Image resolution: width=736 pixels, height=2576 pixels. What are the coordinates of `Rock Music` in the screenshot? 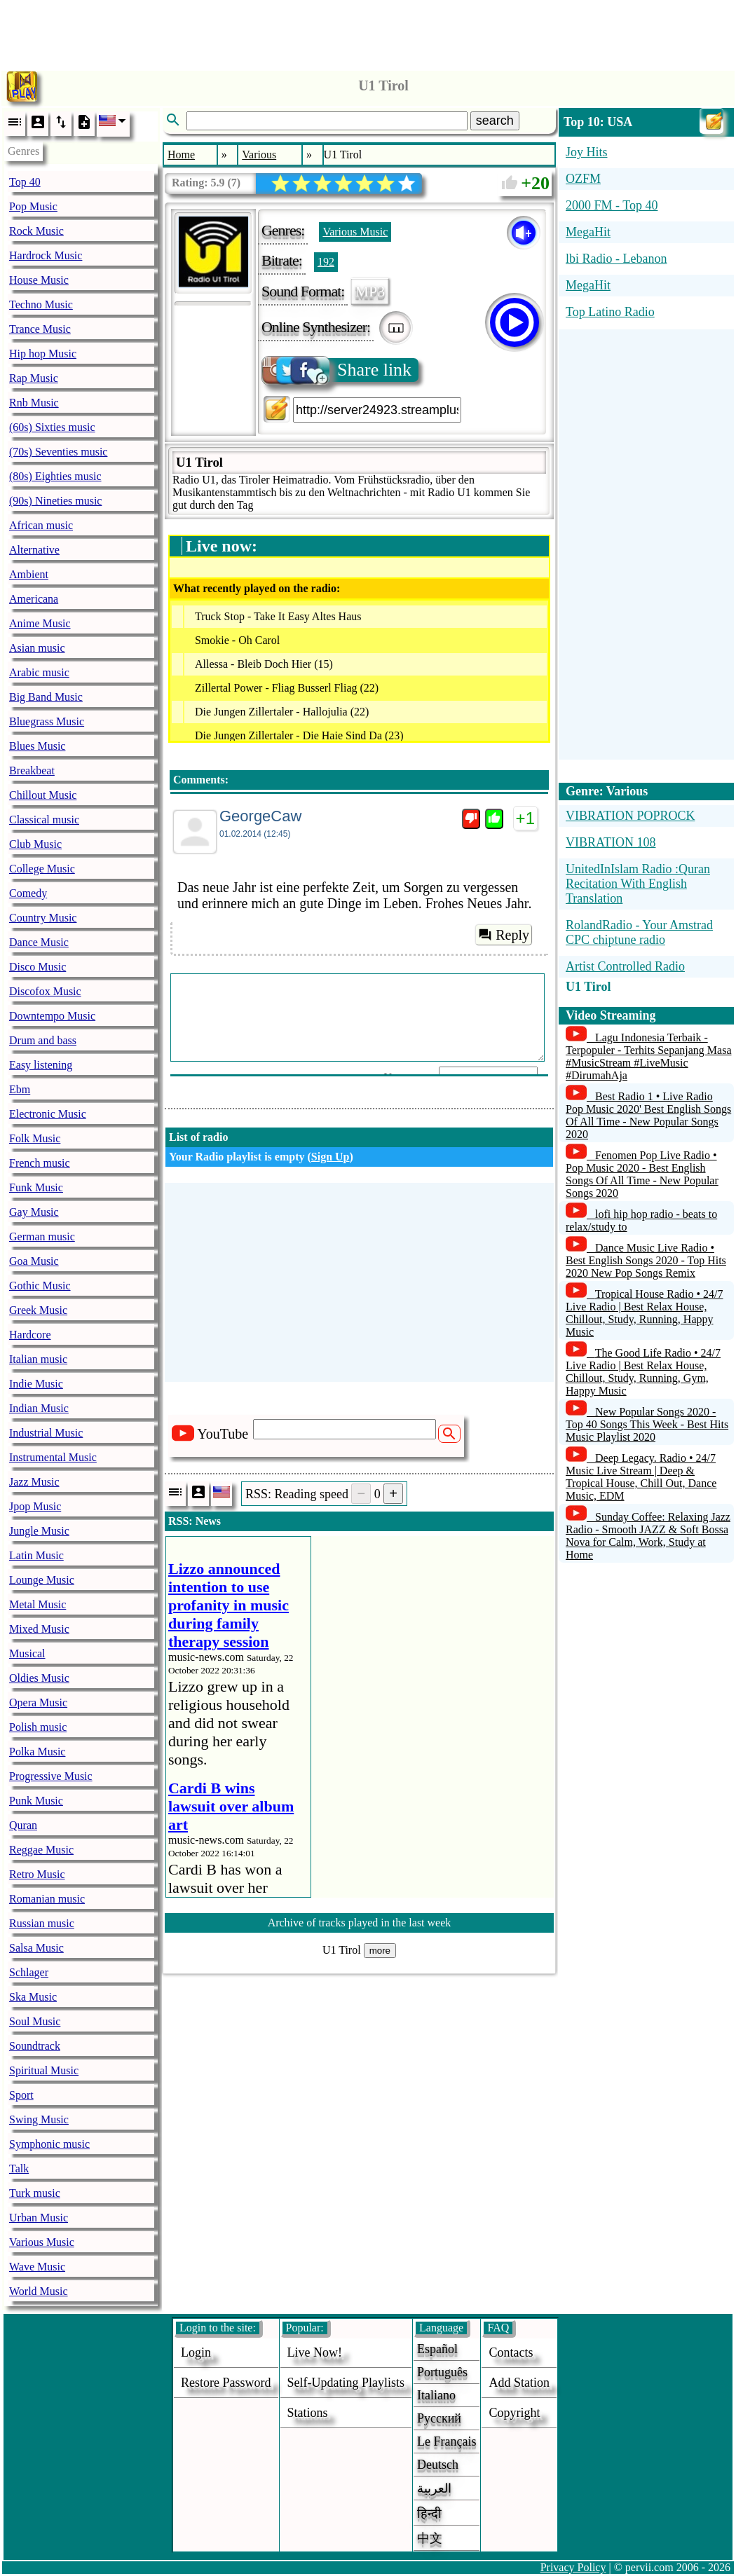 It's located at (36, 231).